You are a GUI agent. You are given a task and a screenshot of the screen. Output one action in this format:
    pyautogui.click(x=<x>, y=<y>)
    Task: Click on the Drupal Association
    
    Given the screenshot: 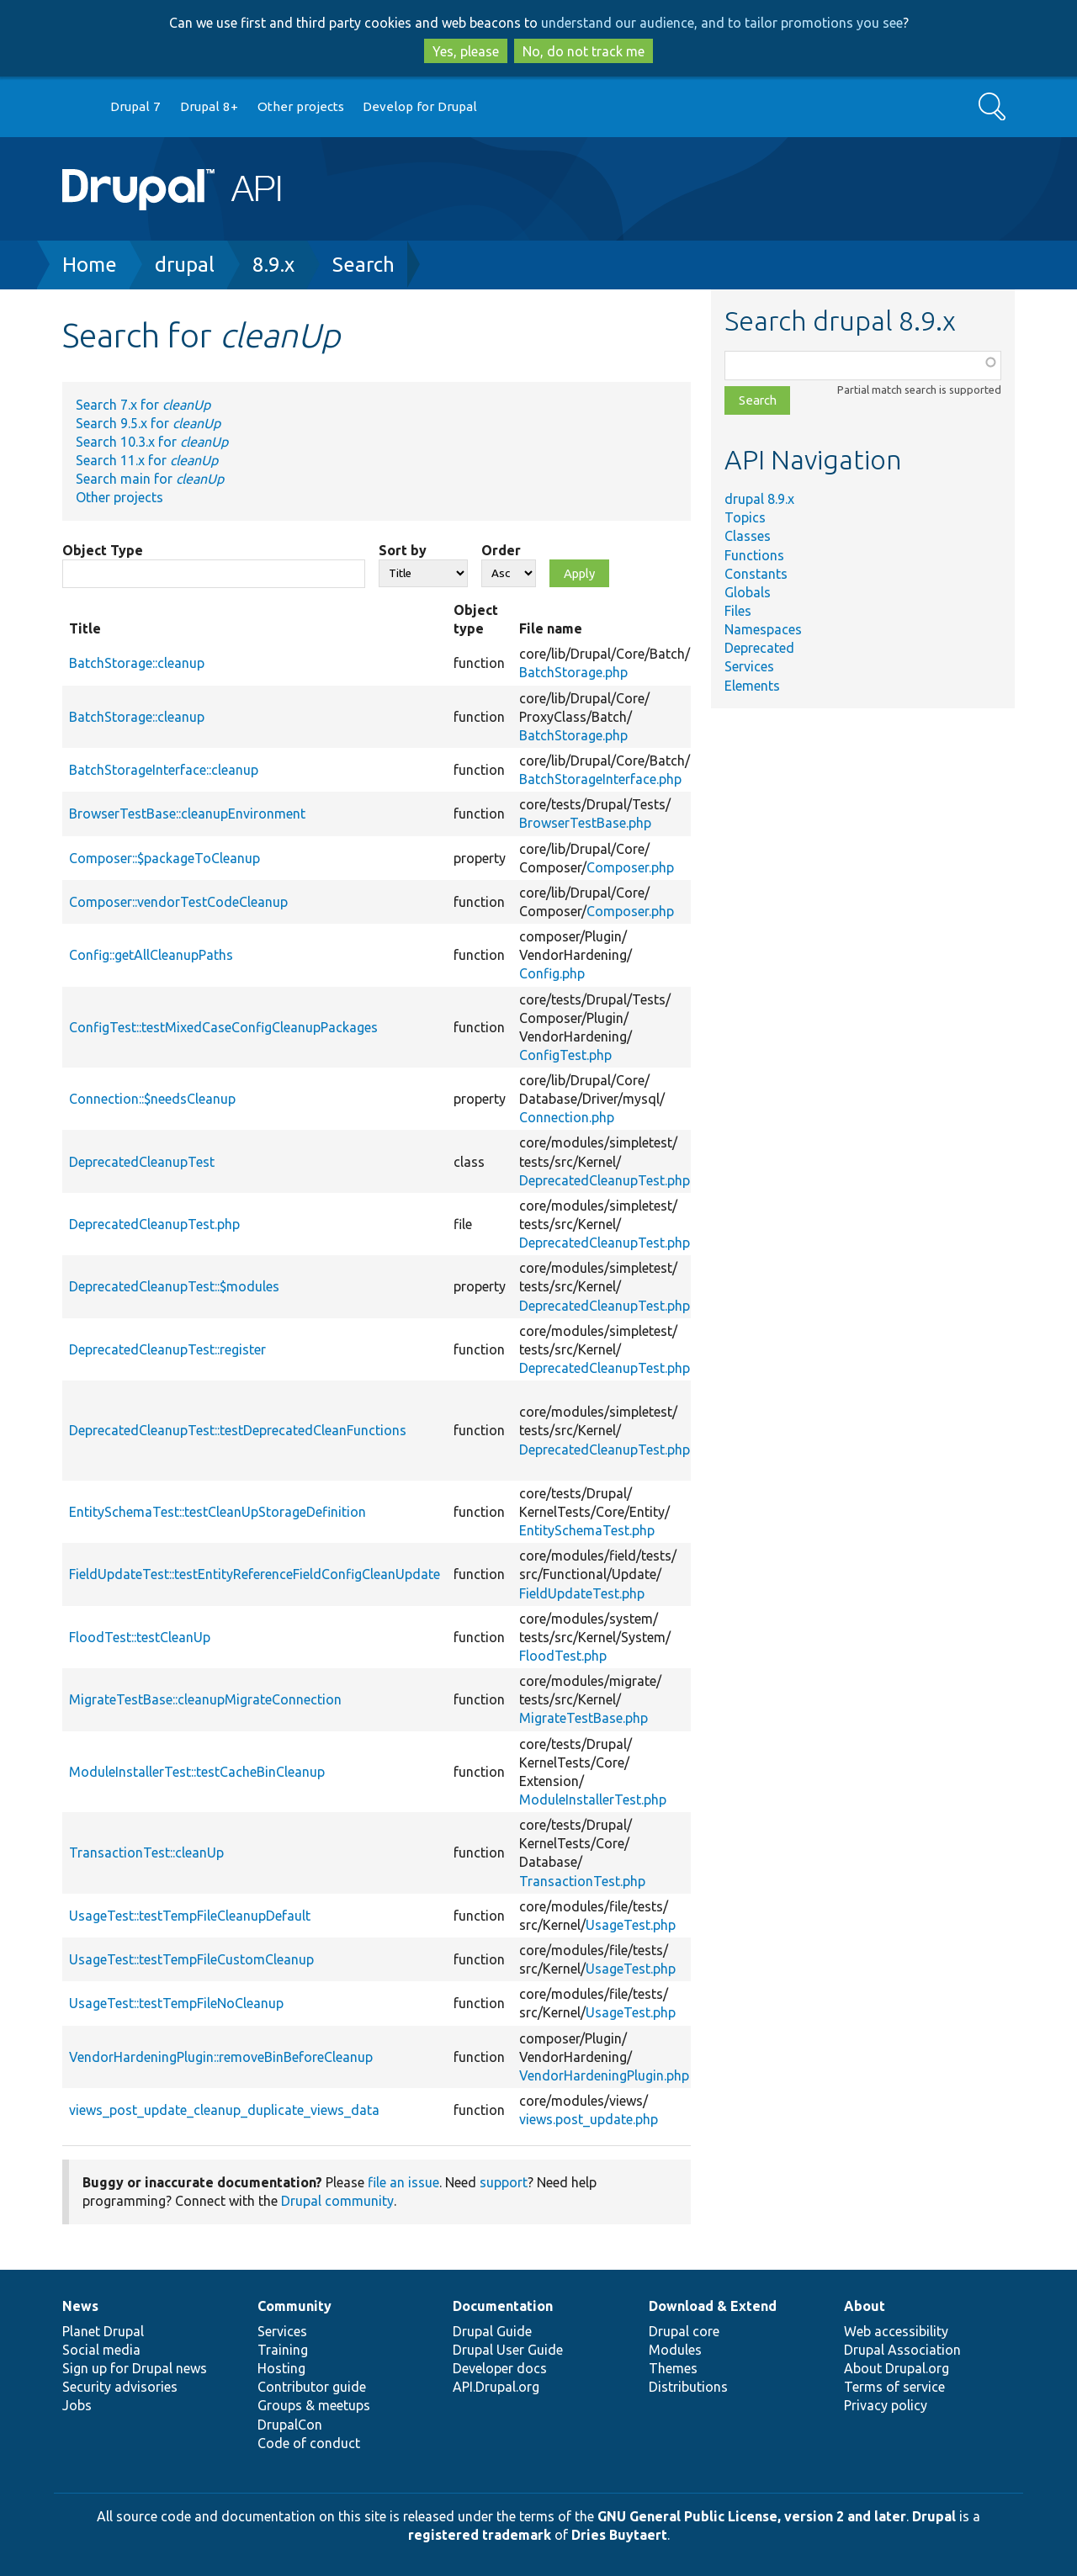 What is the action you would take?
    pyautogui.click(x=902, y=2349)
    